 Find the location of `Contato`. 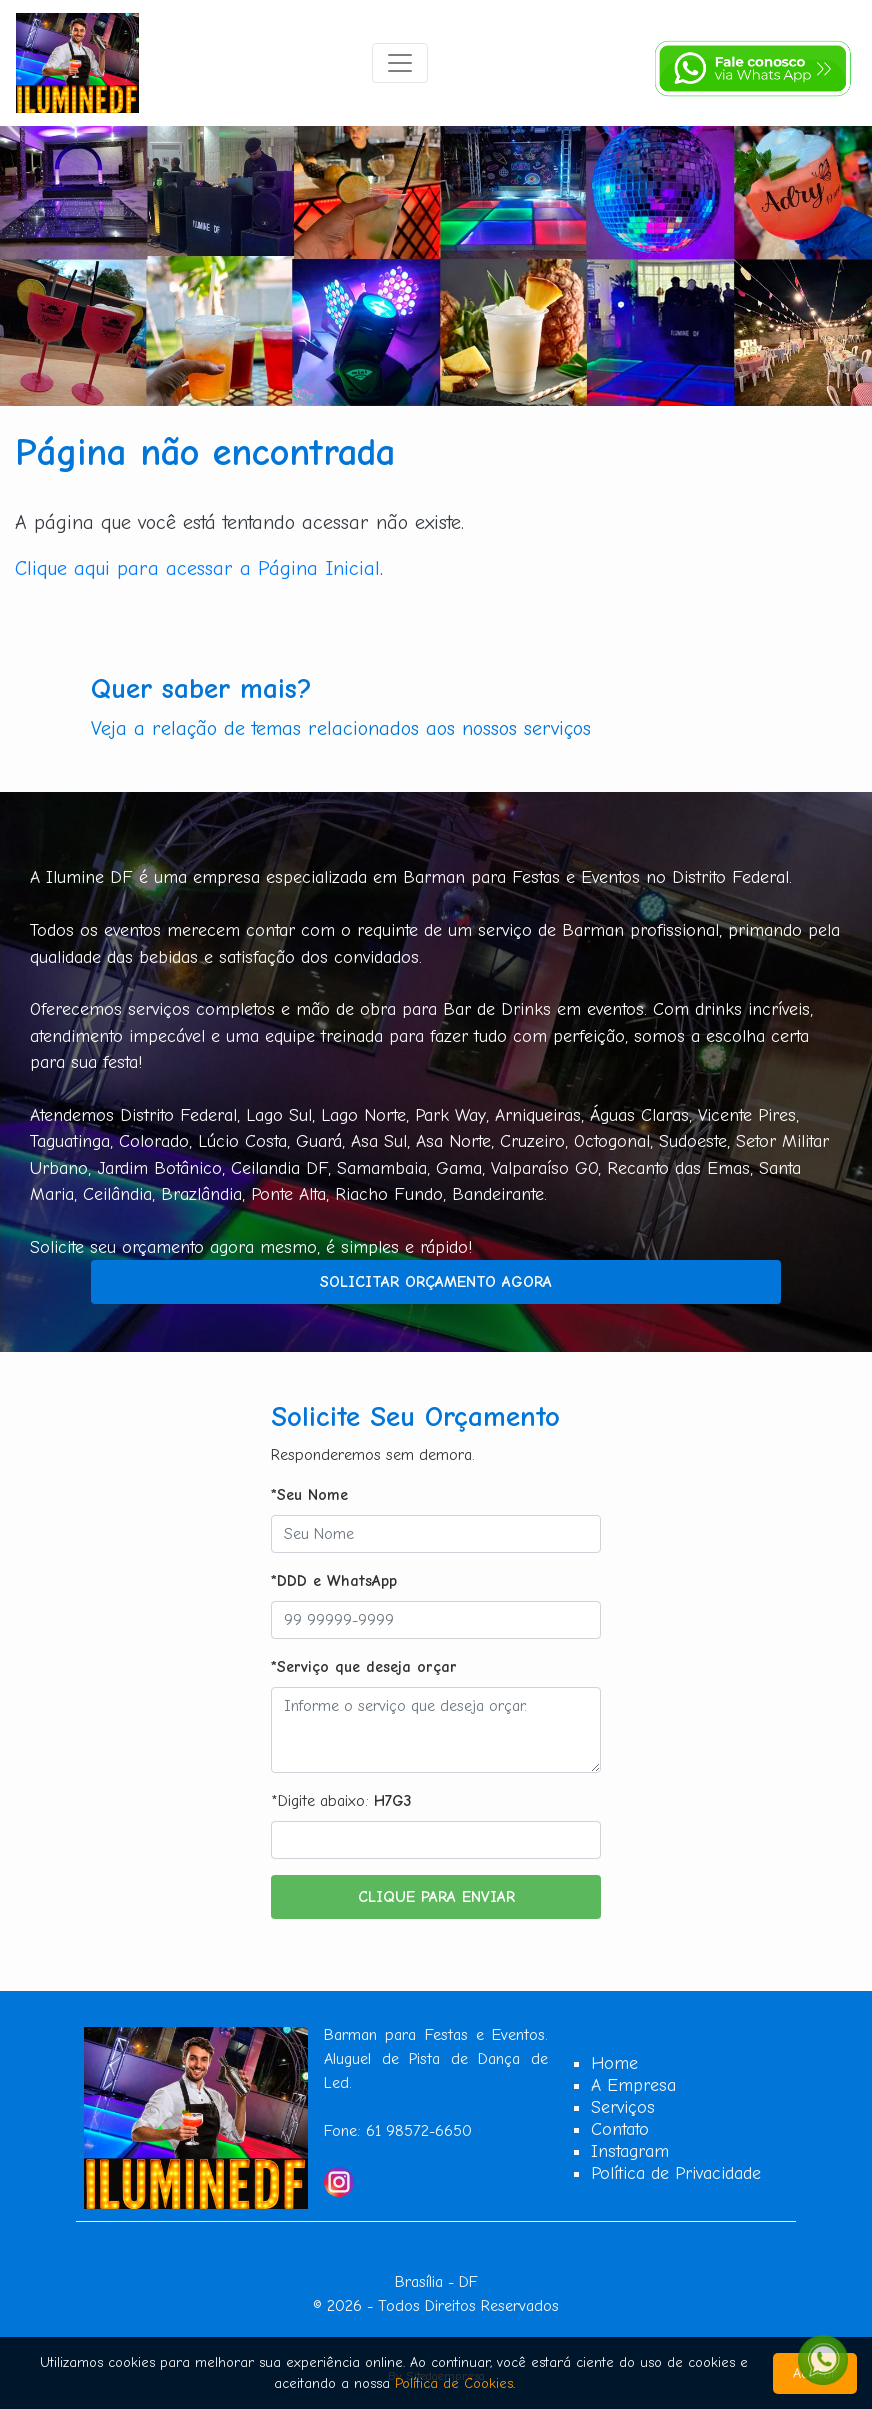

Contato is located at coordinates (620, 2129).